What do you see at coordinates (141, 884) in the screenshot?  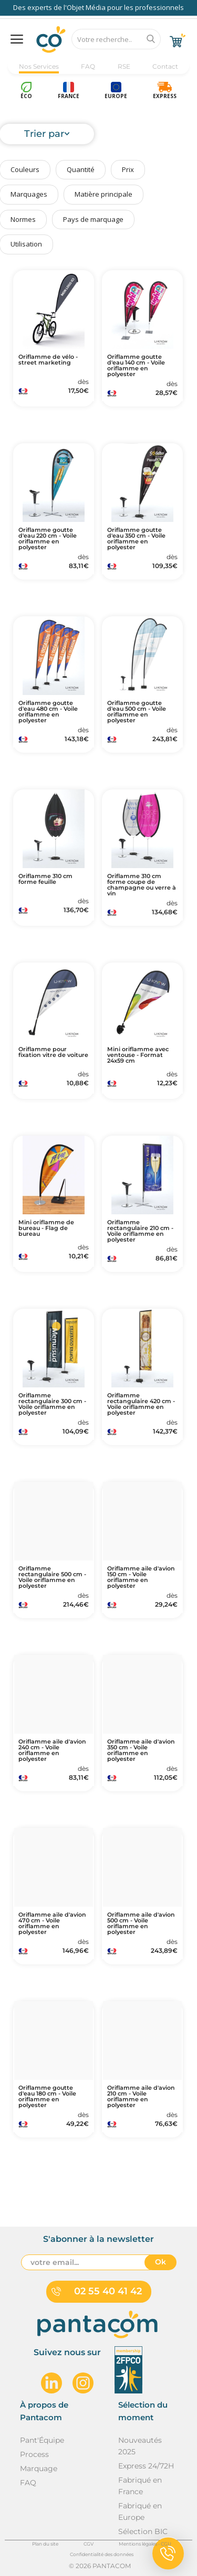 I see `Oriflamme 310 cm forme coupe de champagne ou verre à vin` at bounding box center [141, 884].